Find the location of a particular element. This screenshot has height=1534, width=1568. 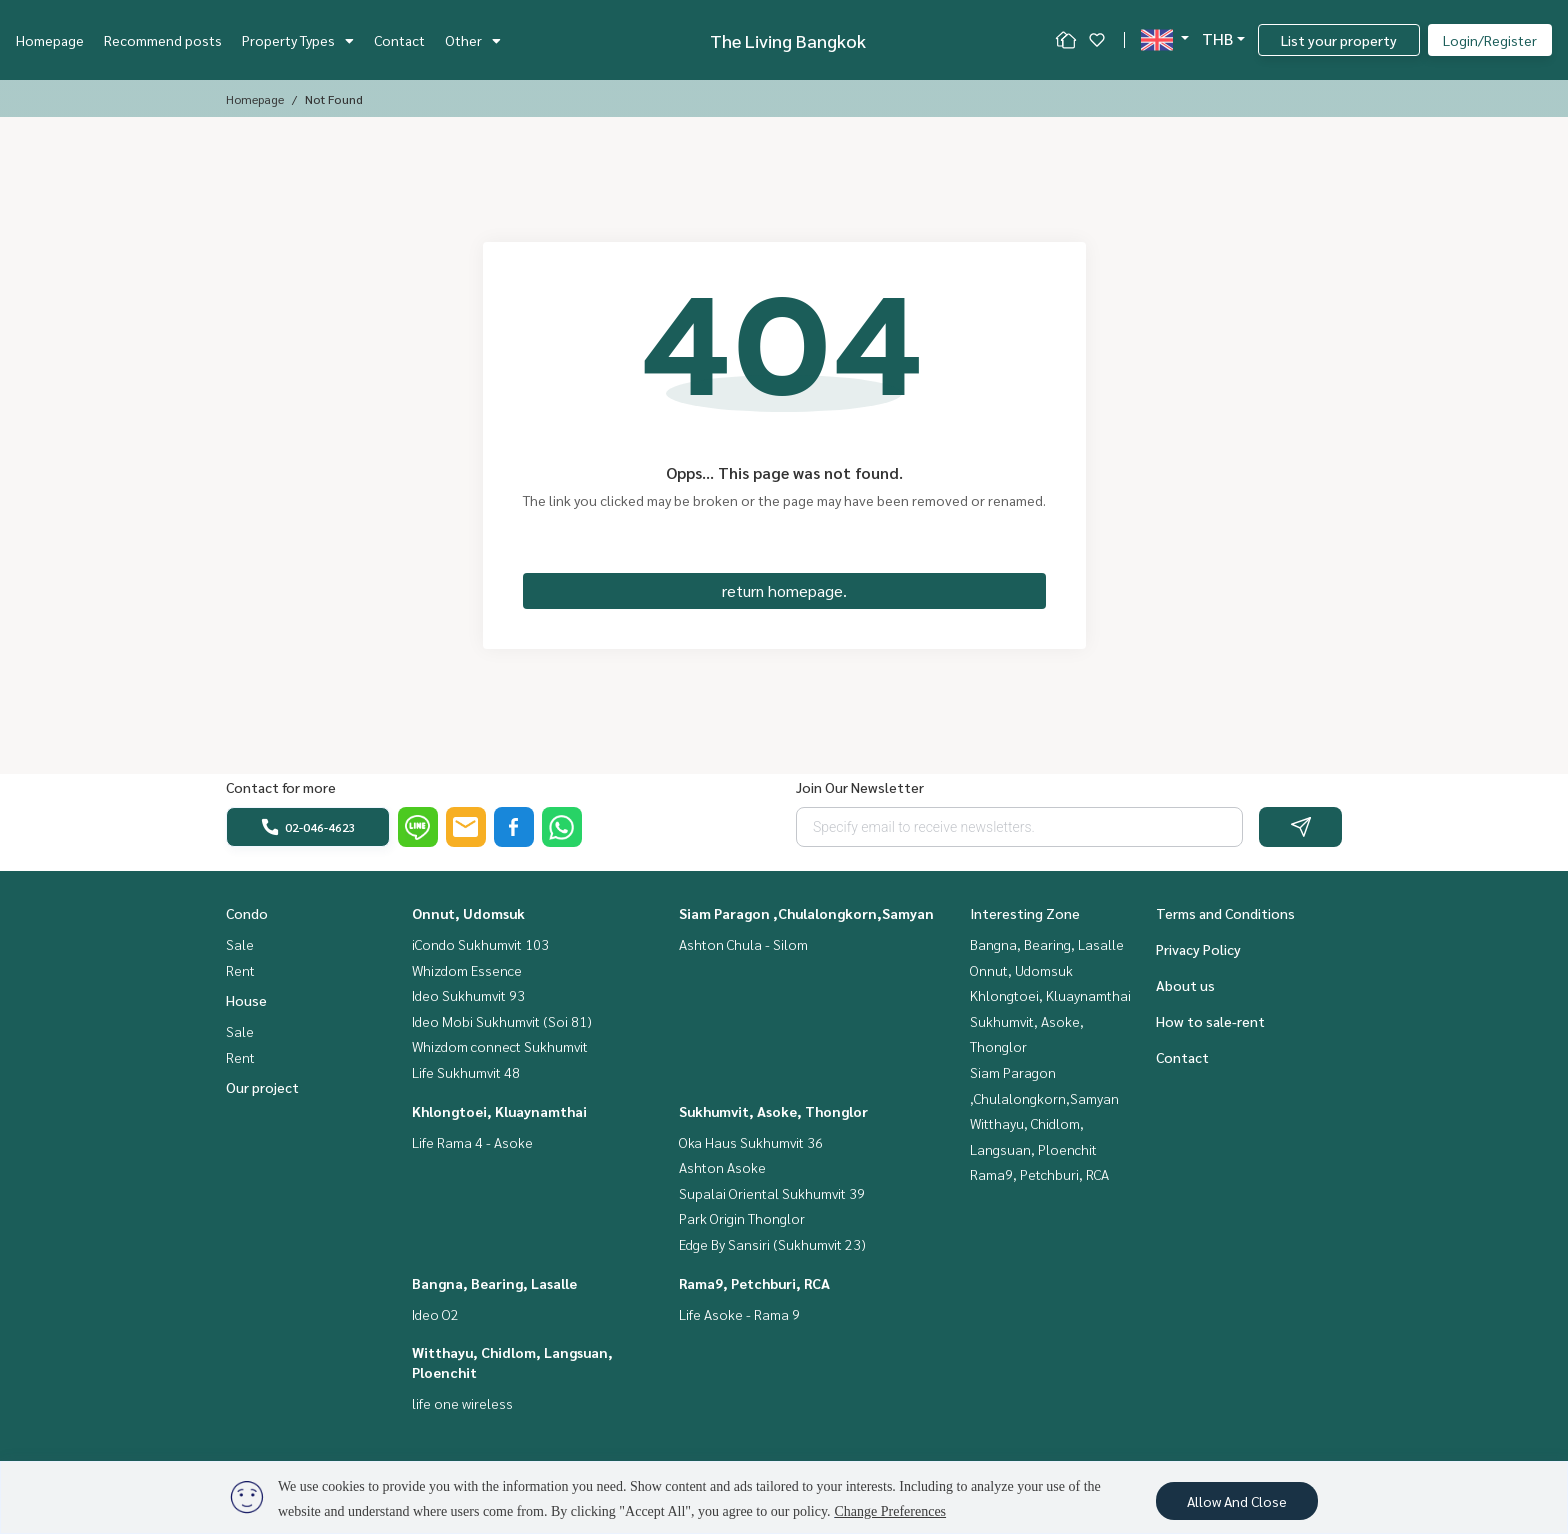

Whizdom connect Sukhumvit is located at coordinates (500, 1046).